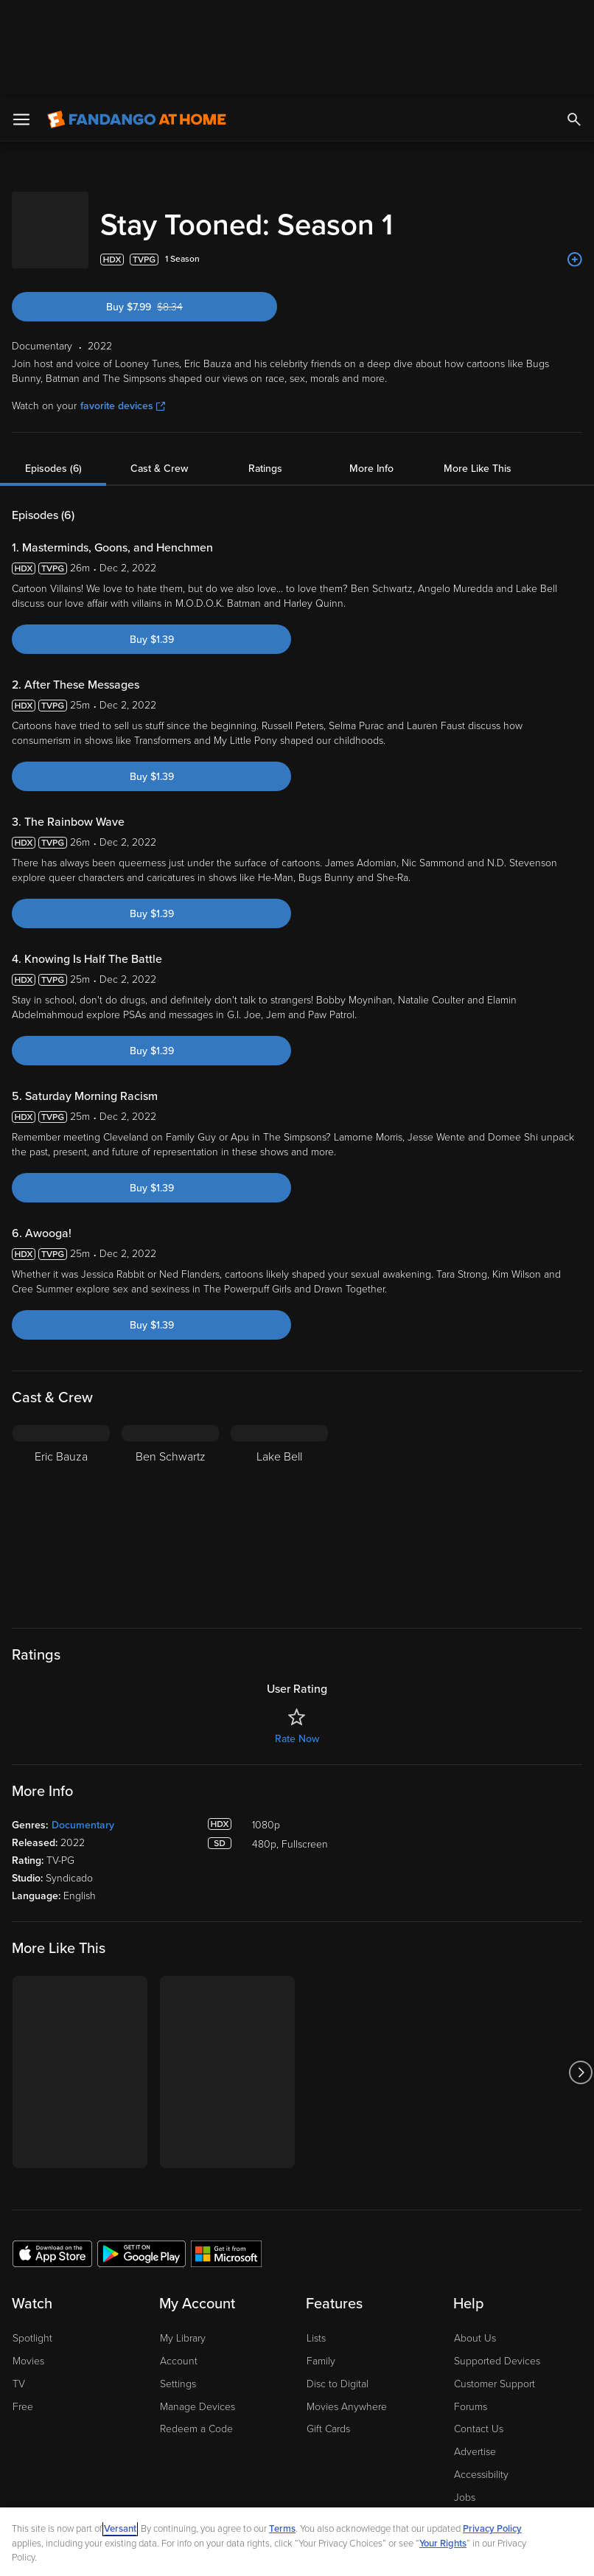 This screenshot has height=2576, width=594. I want to click on More Info, so click(371, 356).